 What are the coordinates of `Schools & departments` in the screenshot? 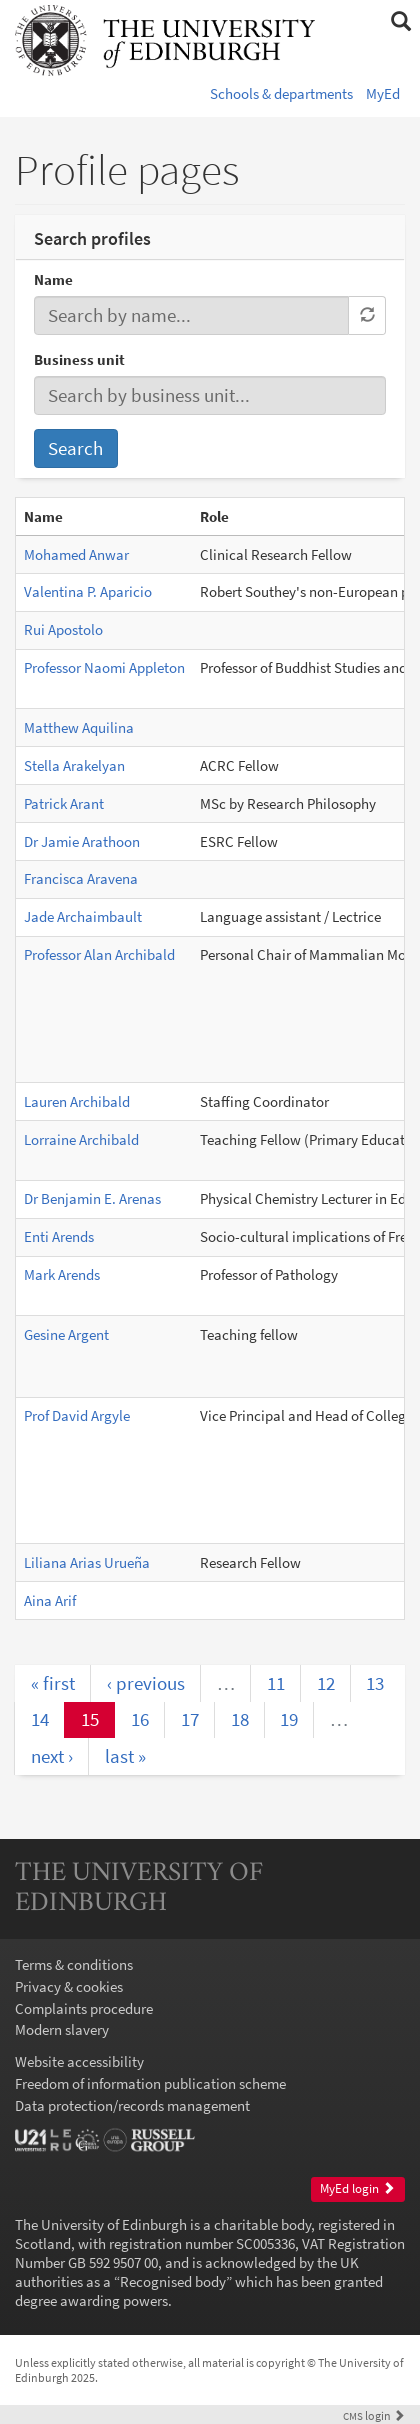 It's located at (281, 93).